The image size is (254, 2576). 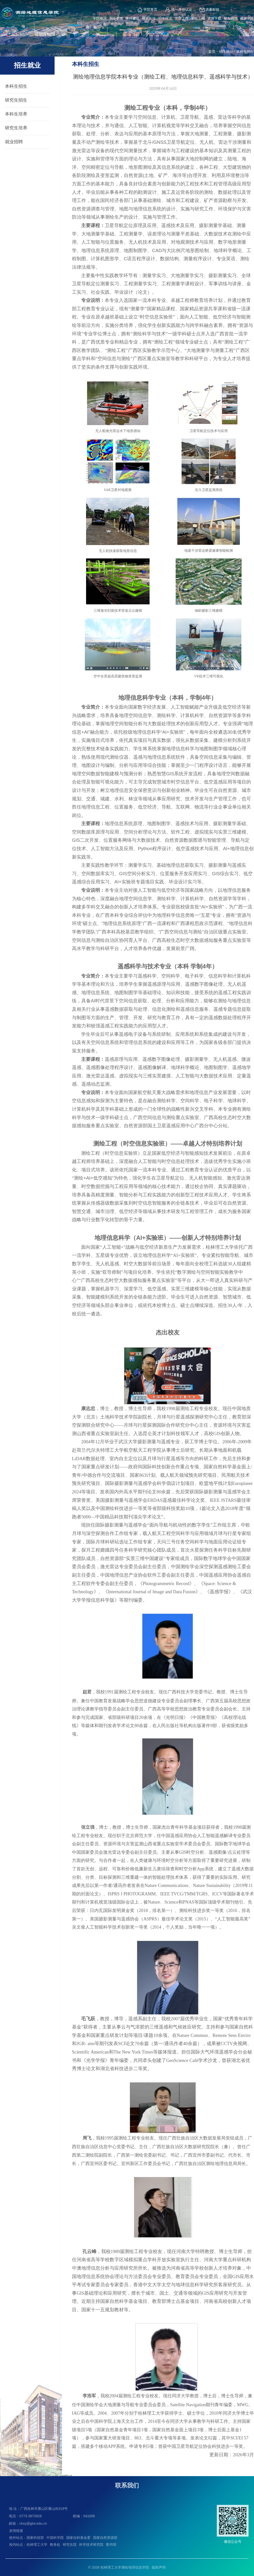 I want to click on 媒体测绘, so click(x=247, y=18).